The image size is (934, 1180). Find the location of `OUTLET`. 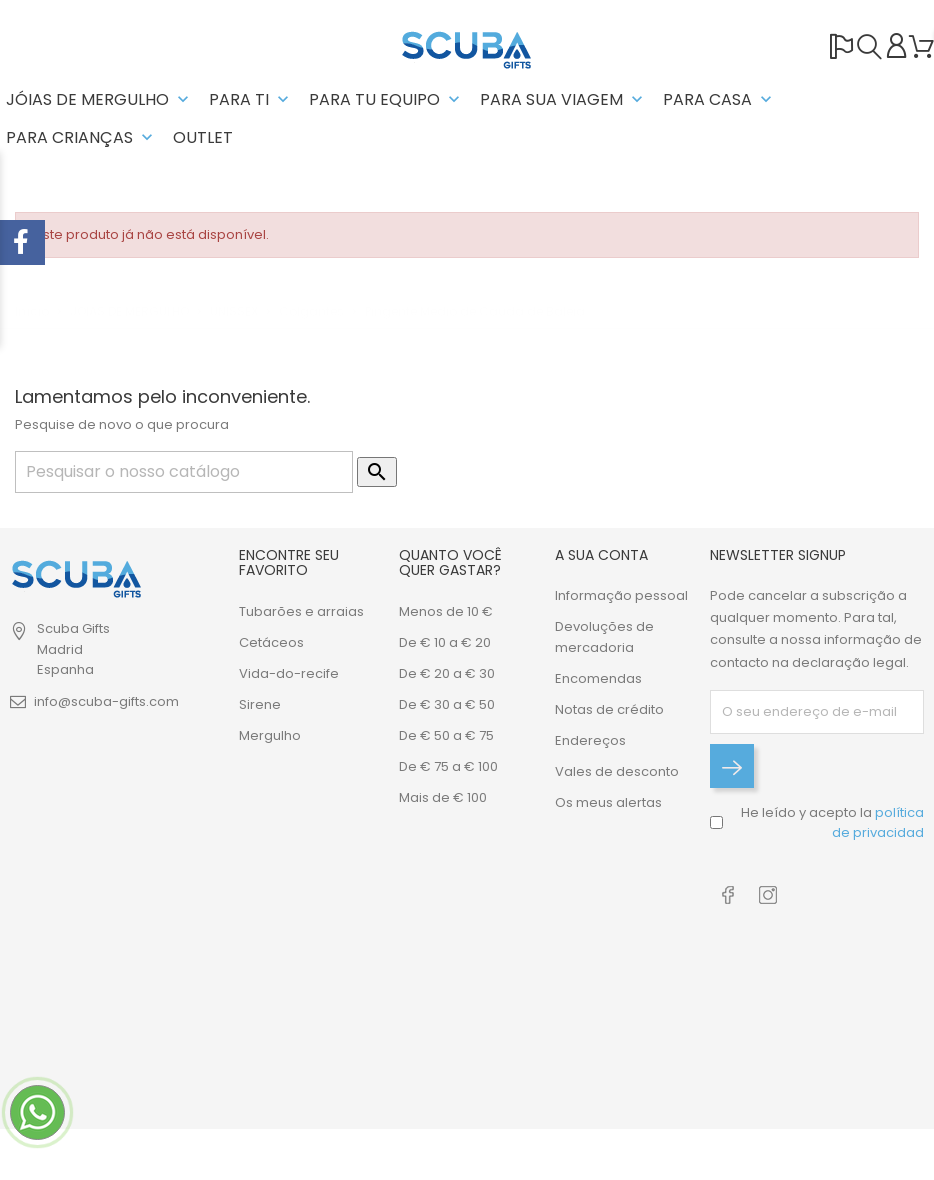

OUTLET is located at coordinates (203, 137).